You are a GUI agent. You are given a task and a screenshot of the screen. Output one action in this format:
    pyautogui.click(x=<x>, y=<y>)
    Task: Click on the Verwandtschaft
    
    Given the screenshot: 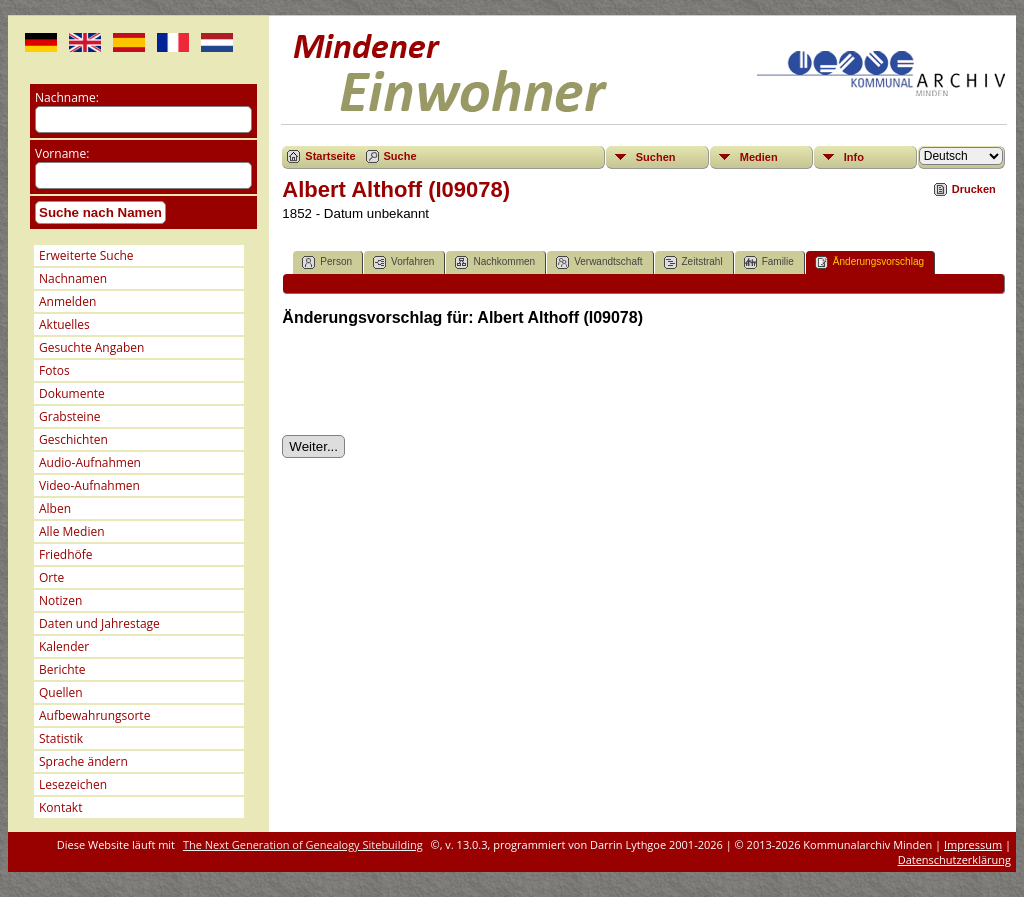 What is the action you would take?
    pyautogui.click(x=599, y=262)
    